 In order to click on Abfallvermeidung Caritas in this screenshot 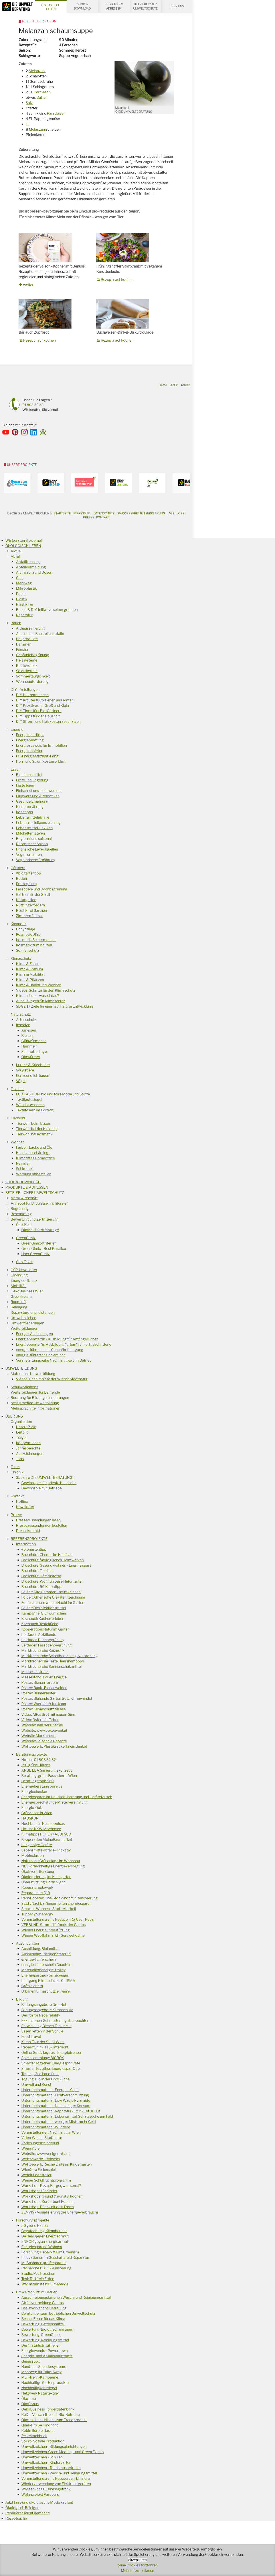, I will do `click(42, 2355)`.